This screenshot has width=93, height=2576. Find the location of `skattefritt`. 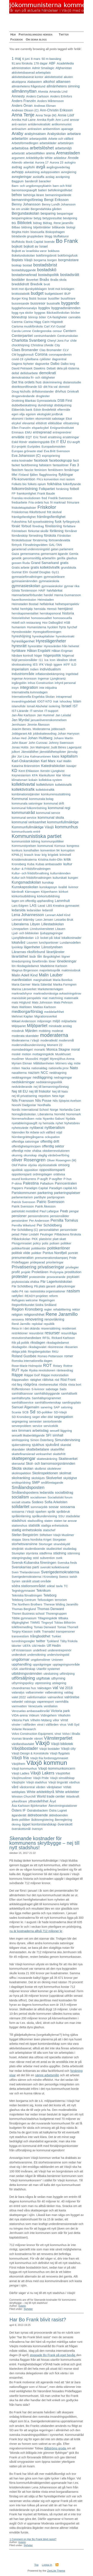

skattefritt is located at coordinates (59, 1454).